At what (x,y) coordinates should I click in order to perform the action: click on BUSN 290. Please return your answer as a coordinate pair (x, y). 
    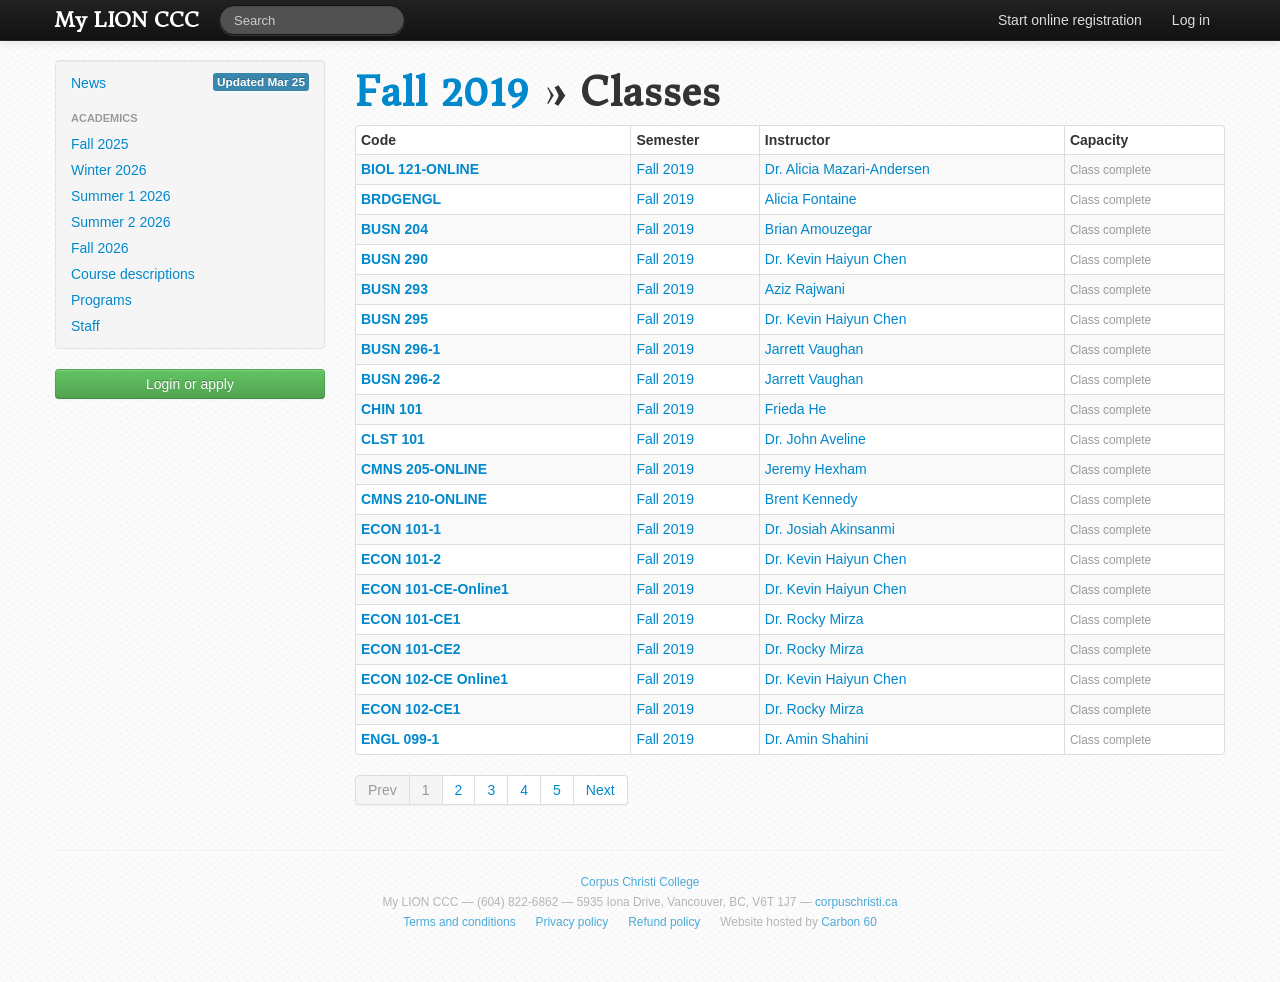
    Looking at the image, I should click on (394, 259).